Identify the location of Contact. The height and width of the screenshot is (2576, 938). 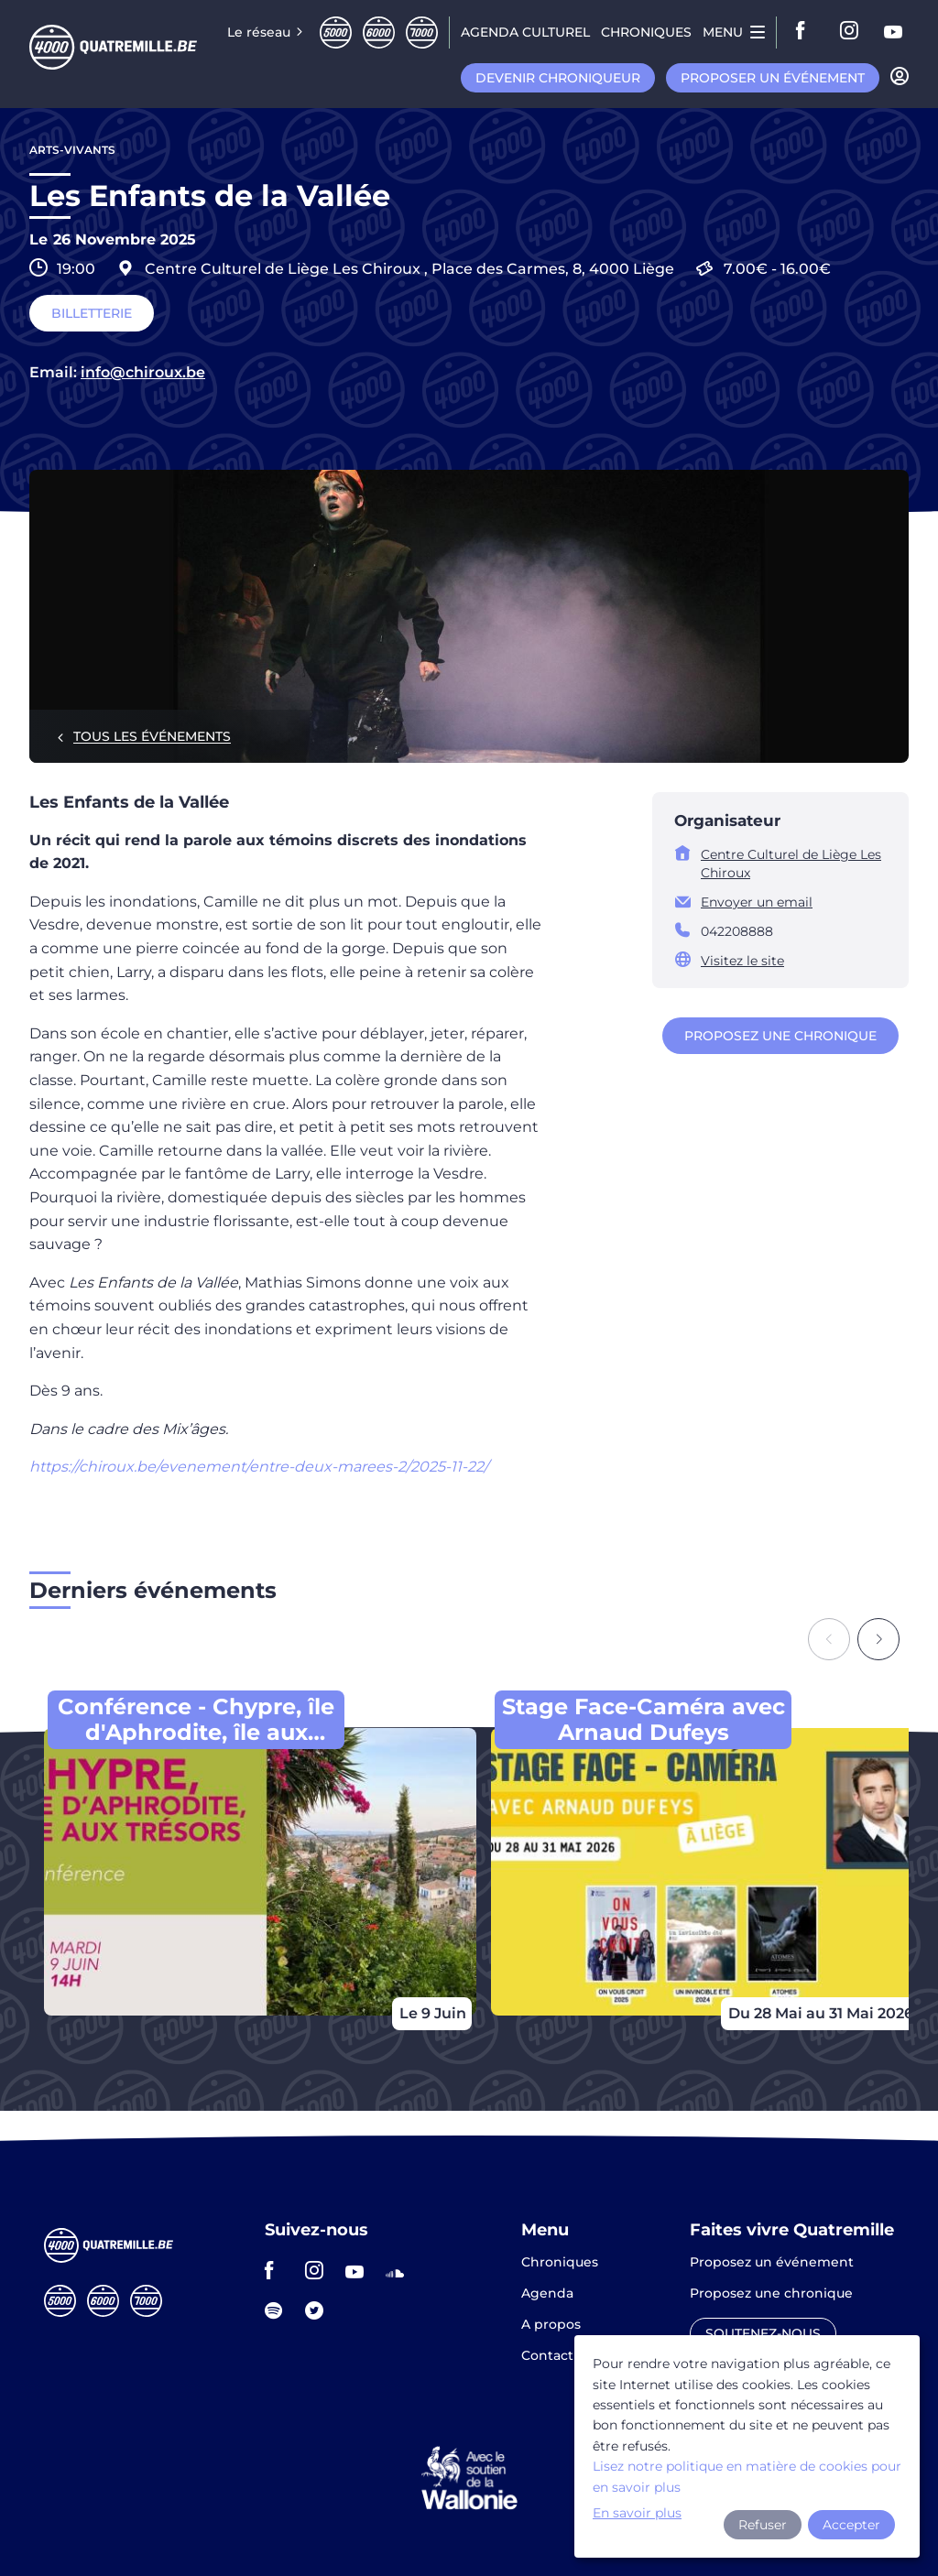
(547, 2355).